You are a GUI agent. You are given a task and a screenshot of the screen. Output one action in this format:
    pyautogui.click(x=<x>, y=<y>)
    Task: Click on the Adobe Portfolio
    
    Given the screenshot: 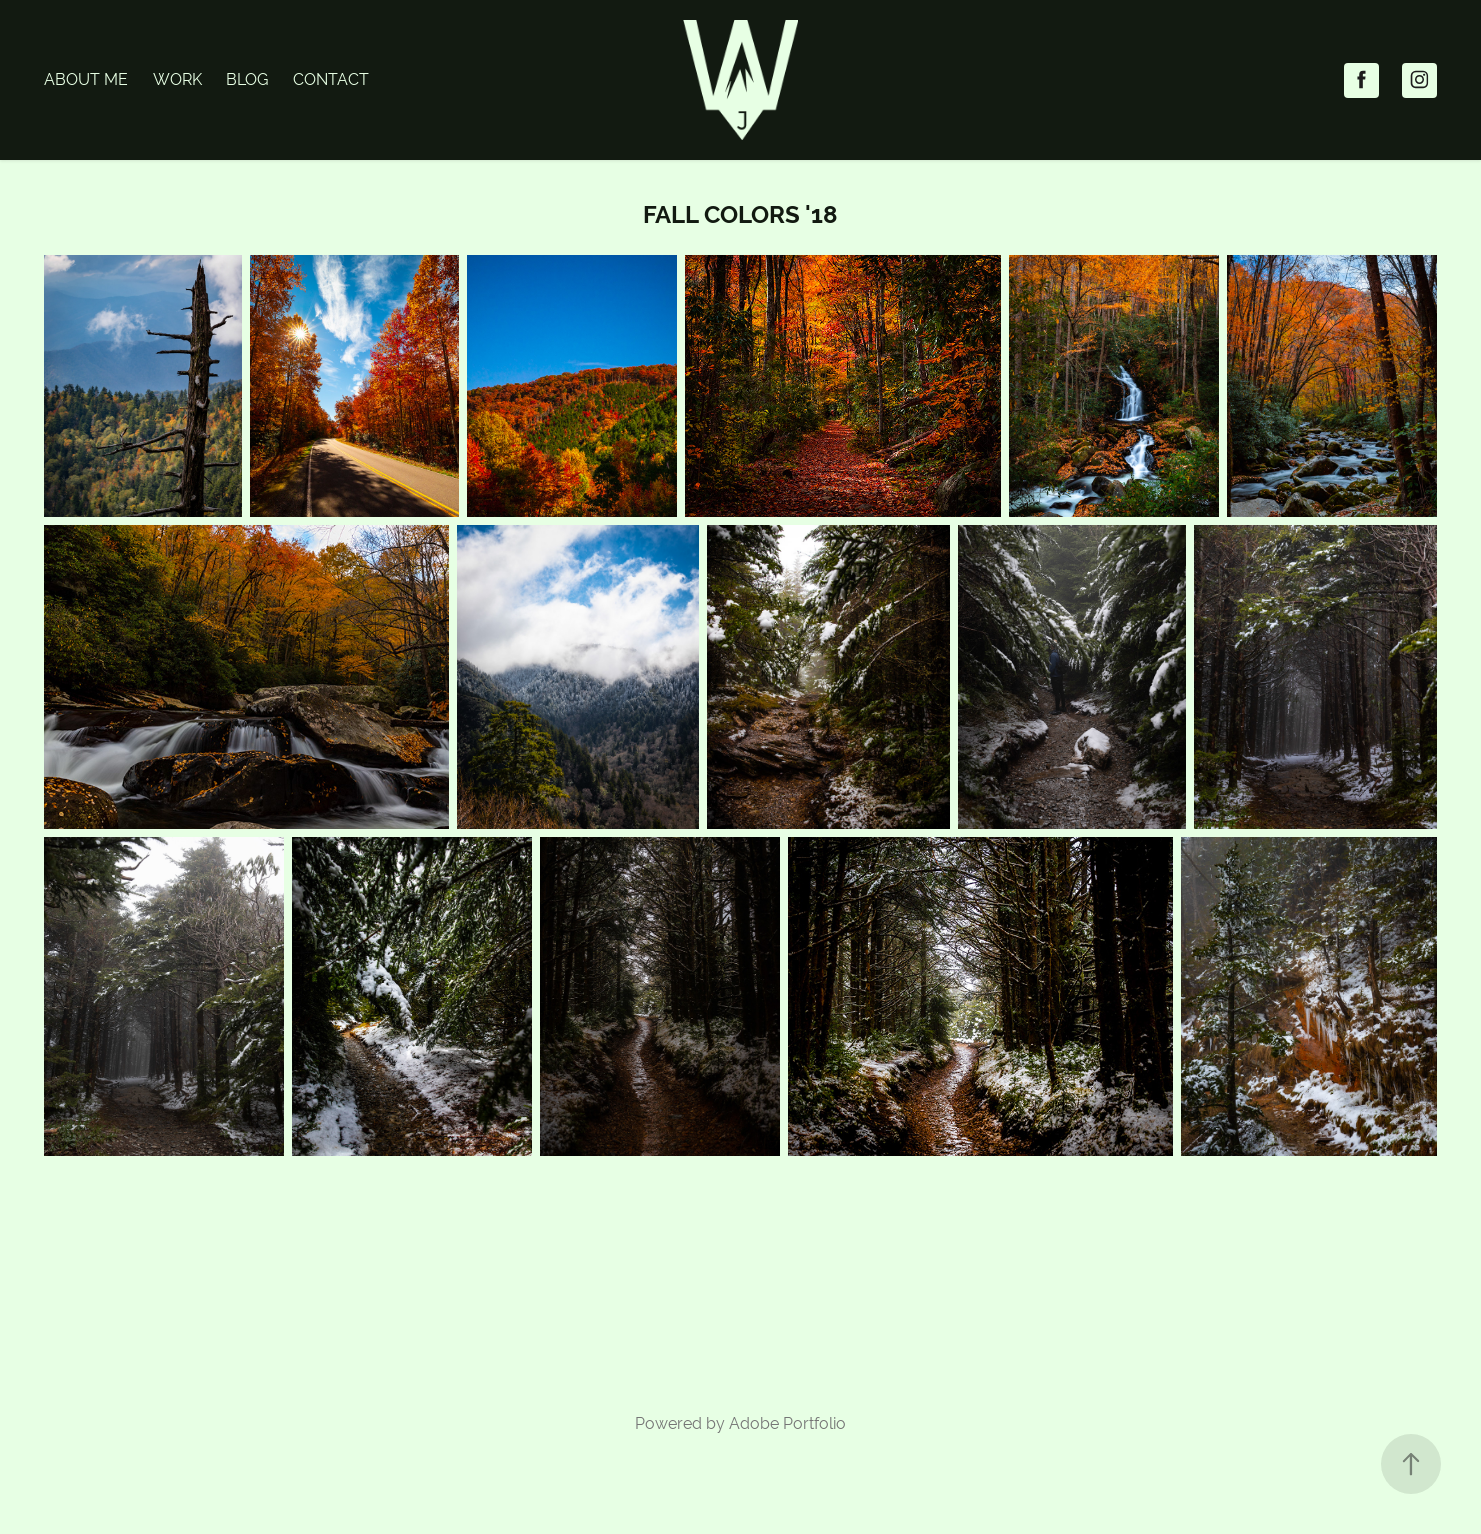 What is the action you would take?
    pyautogui.click(x=787, y=1423)
    